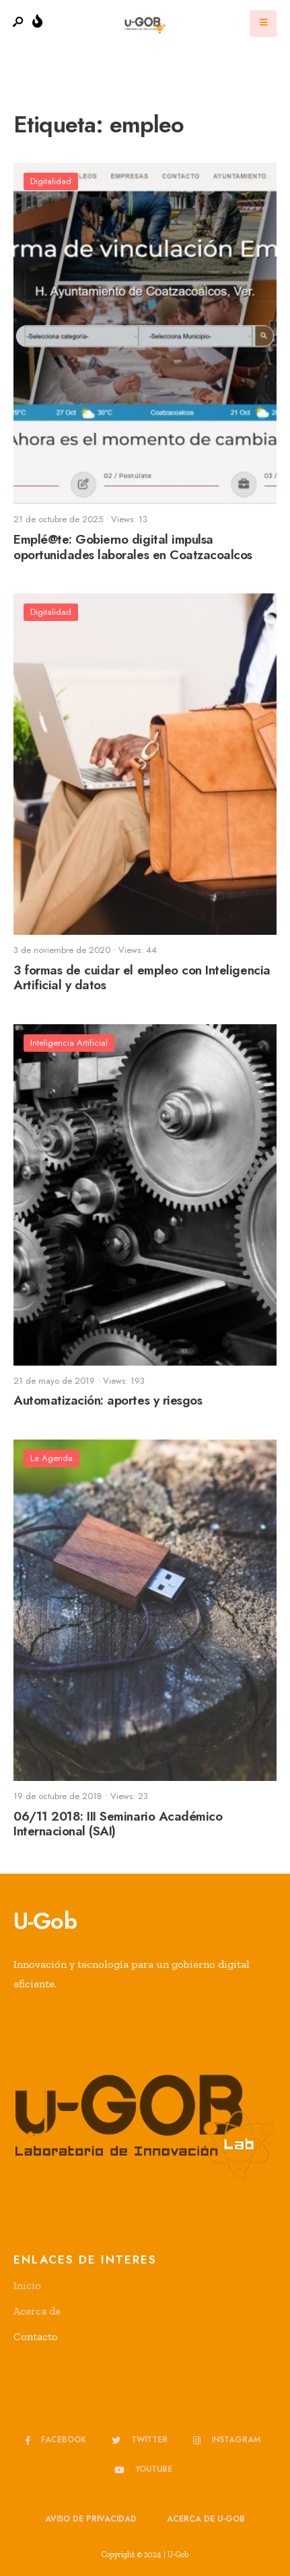 The width and height of the screenshot is (290, 2576). I want to click on La Agenda, so click(51, 1458).